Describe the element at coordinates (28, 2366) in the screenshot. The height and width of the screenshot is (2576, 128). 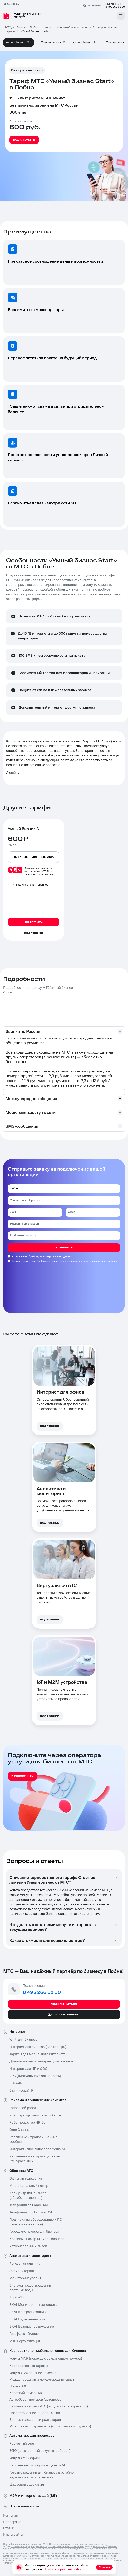
I see `Корпоративные тарифы` at that location.